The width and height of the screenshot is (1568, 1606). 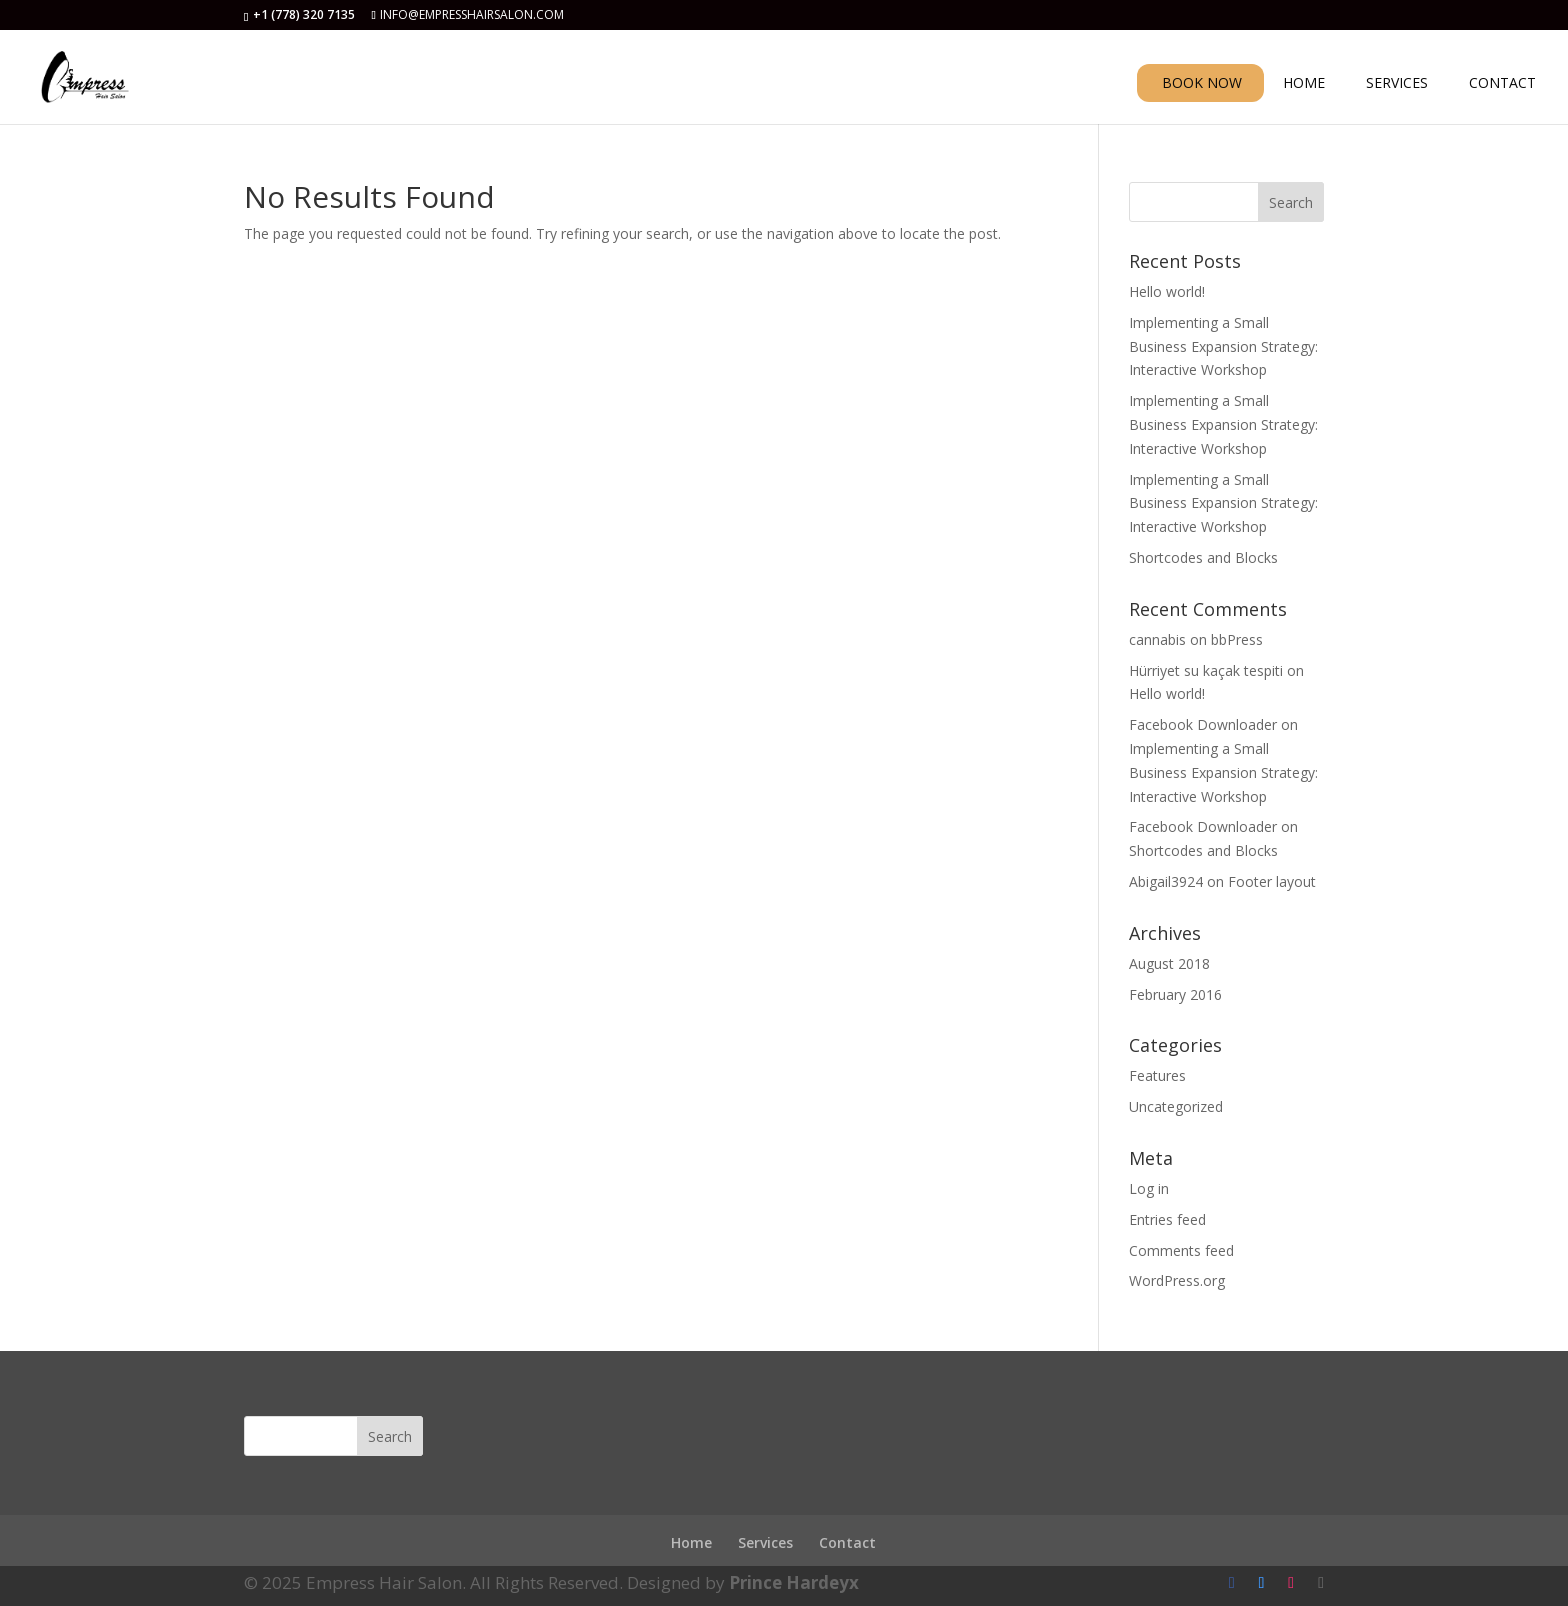 I want to click on Facebook Downloader, so click(x=1203, y=724).